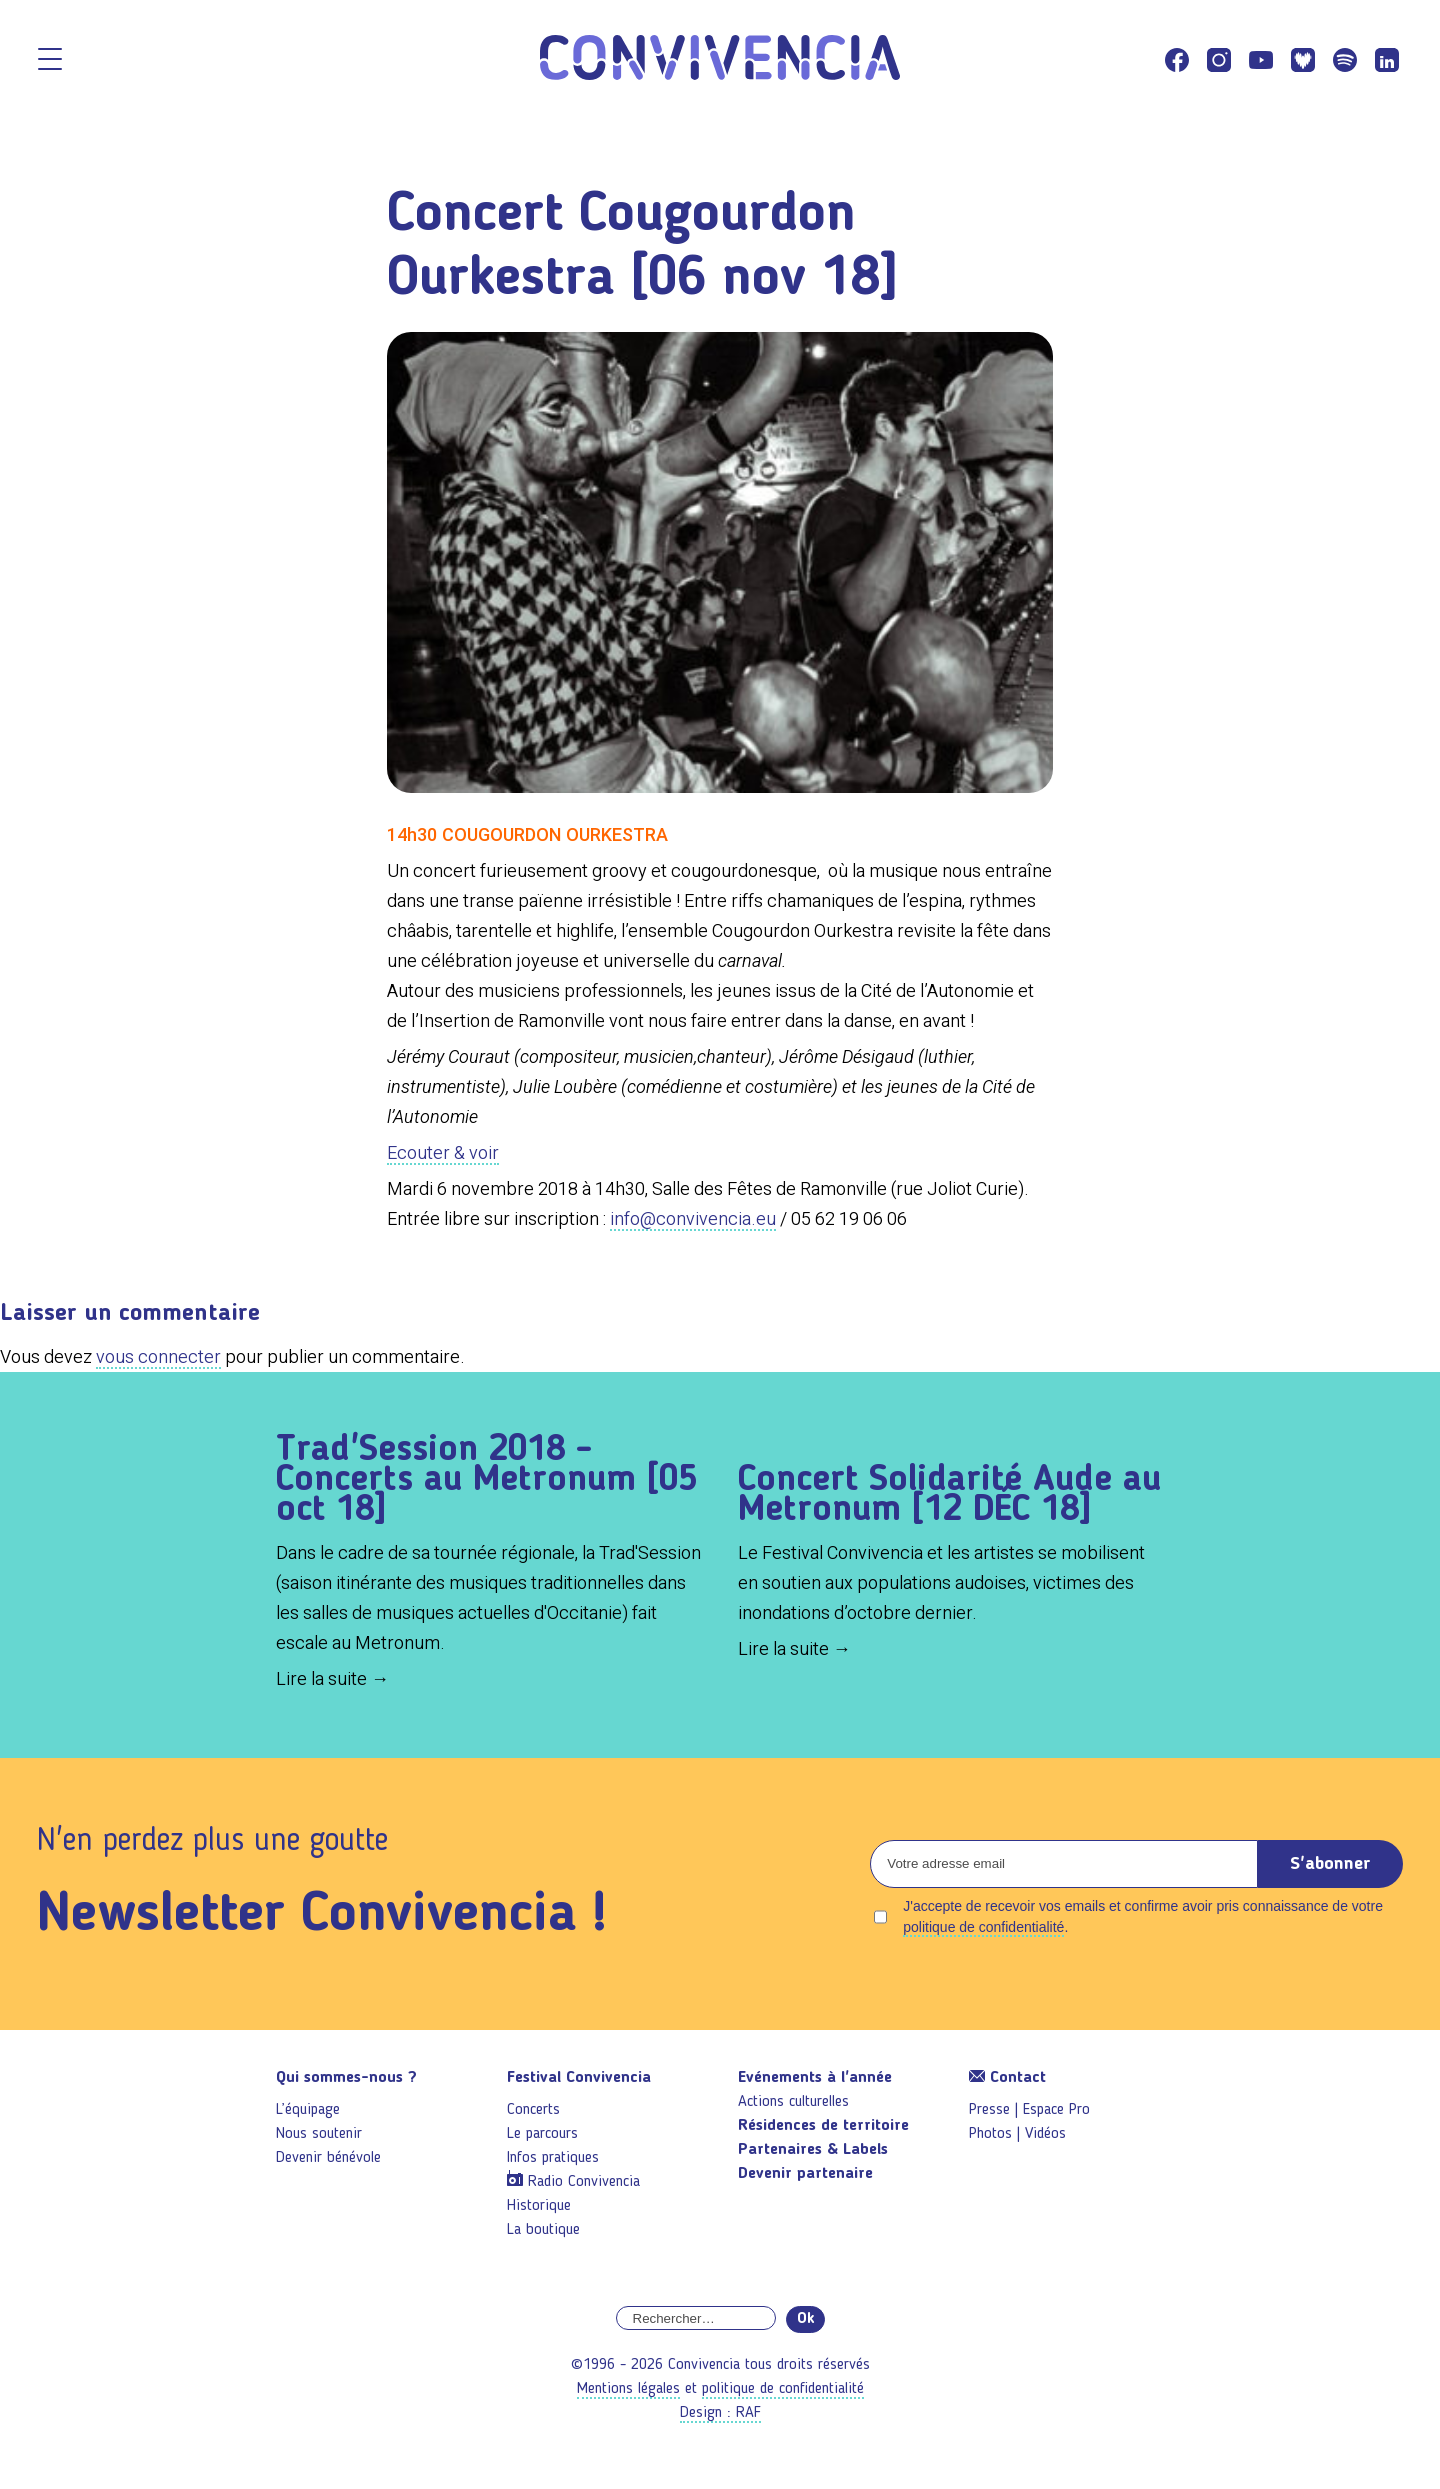 The height and width of the screenshot is (2489, 1440). I want to click on Evénements, so click(815, 2078).